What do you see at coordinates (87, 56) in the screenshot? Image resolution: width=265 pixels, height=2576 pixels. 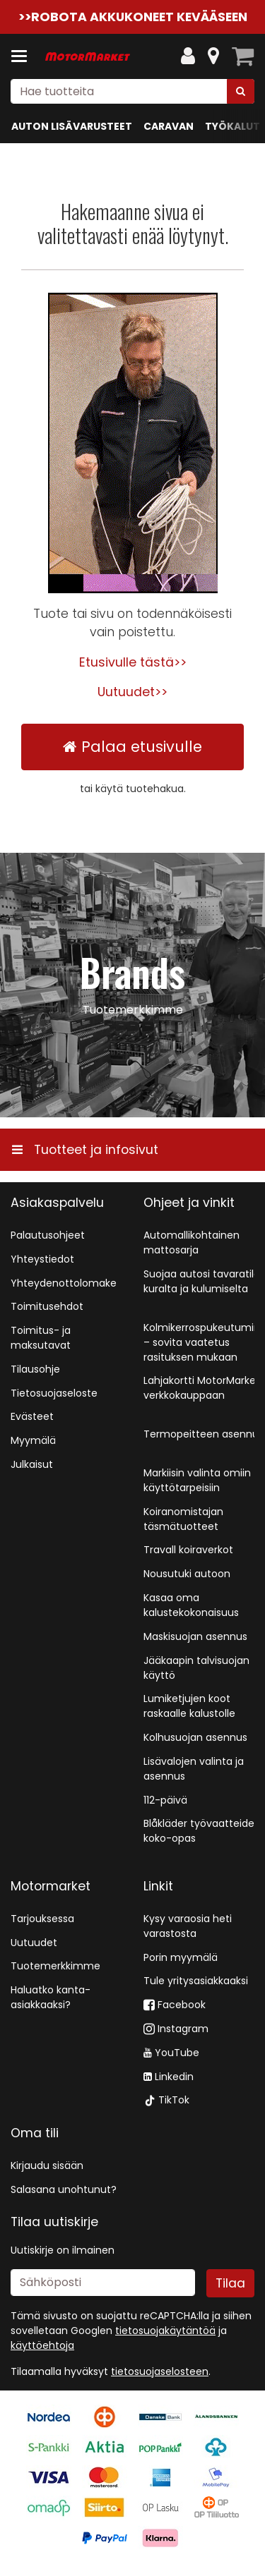 I see `[Etusivu]` at bounding box center [87, 56].